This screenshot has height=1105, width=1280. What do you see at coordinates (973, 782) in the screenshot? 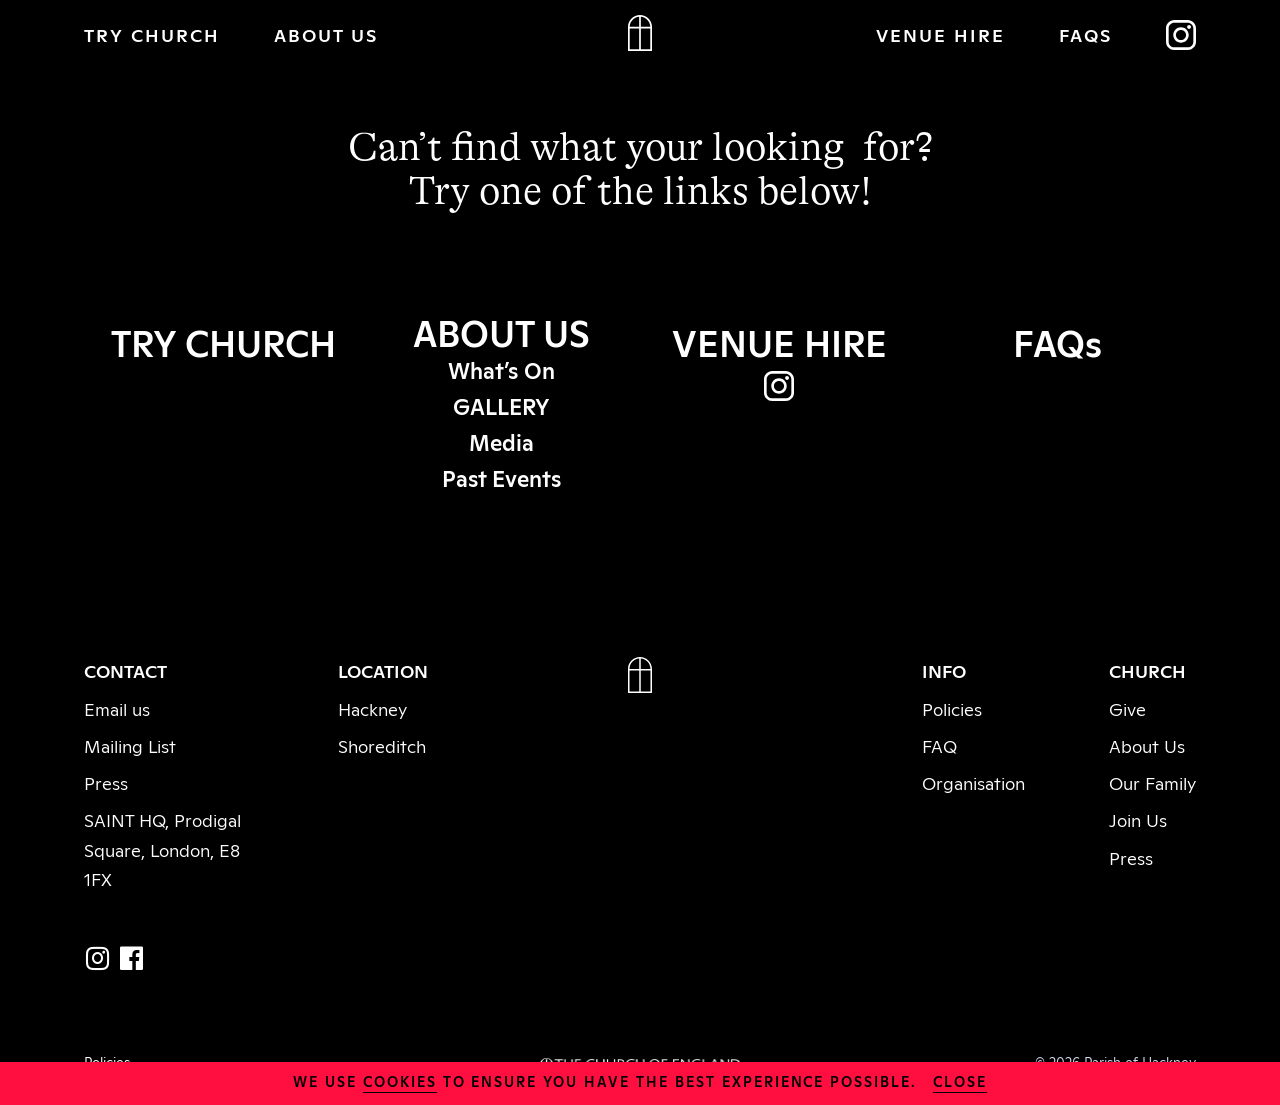
I see `Organisation` at bounding box center [973, 782].